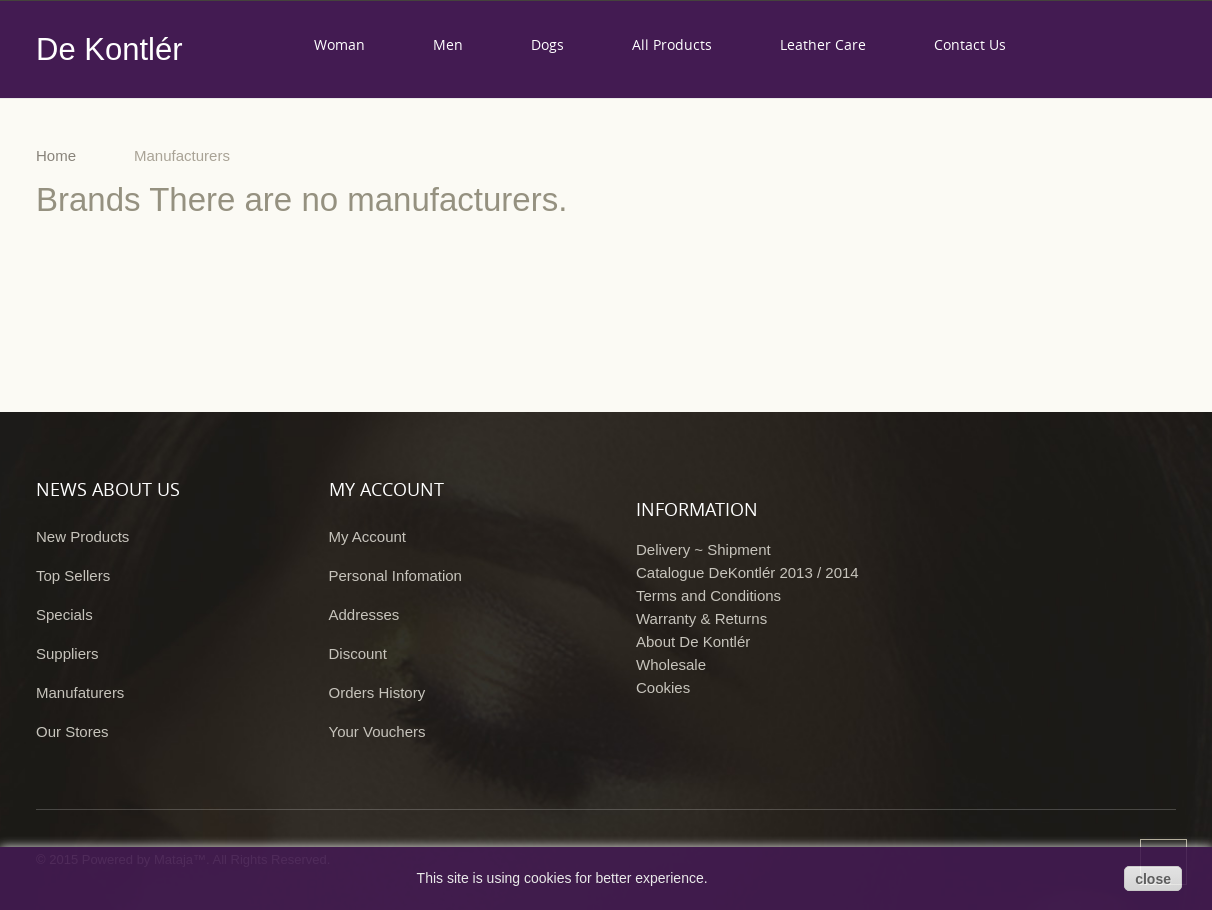  Describe the element at coordinates (703, 549) in the screenshot. I see `Delivery ~ Shipment` at that location.